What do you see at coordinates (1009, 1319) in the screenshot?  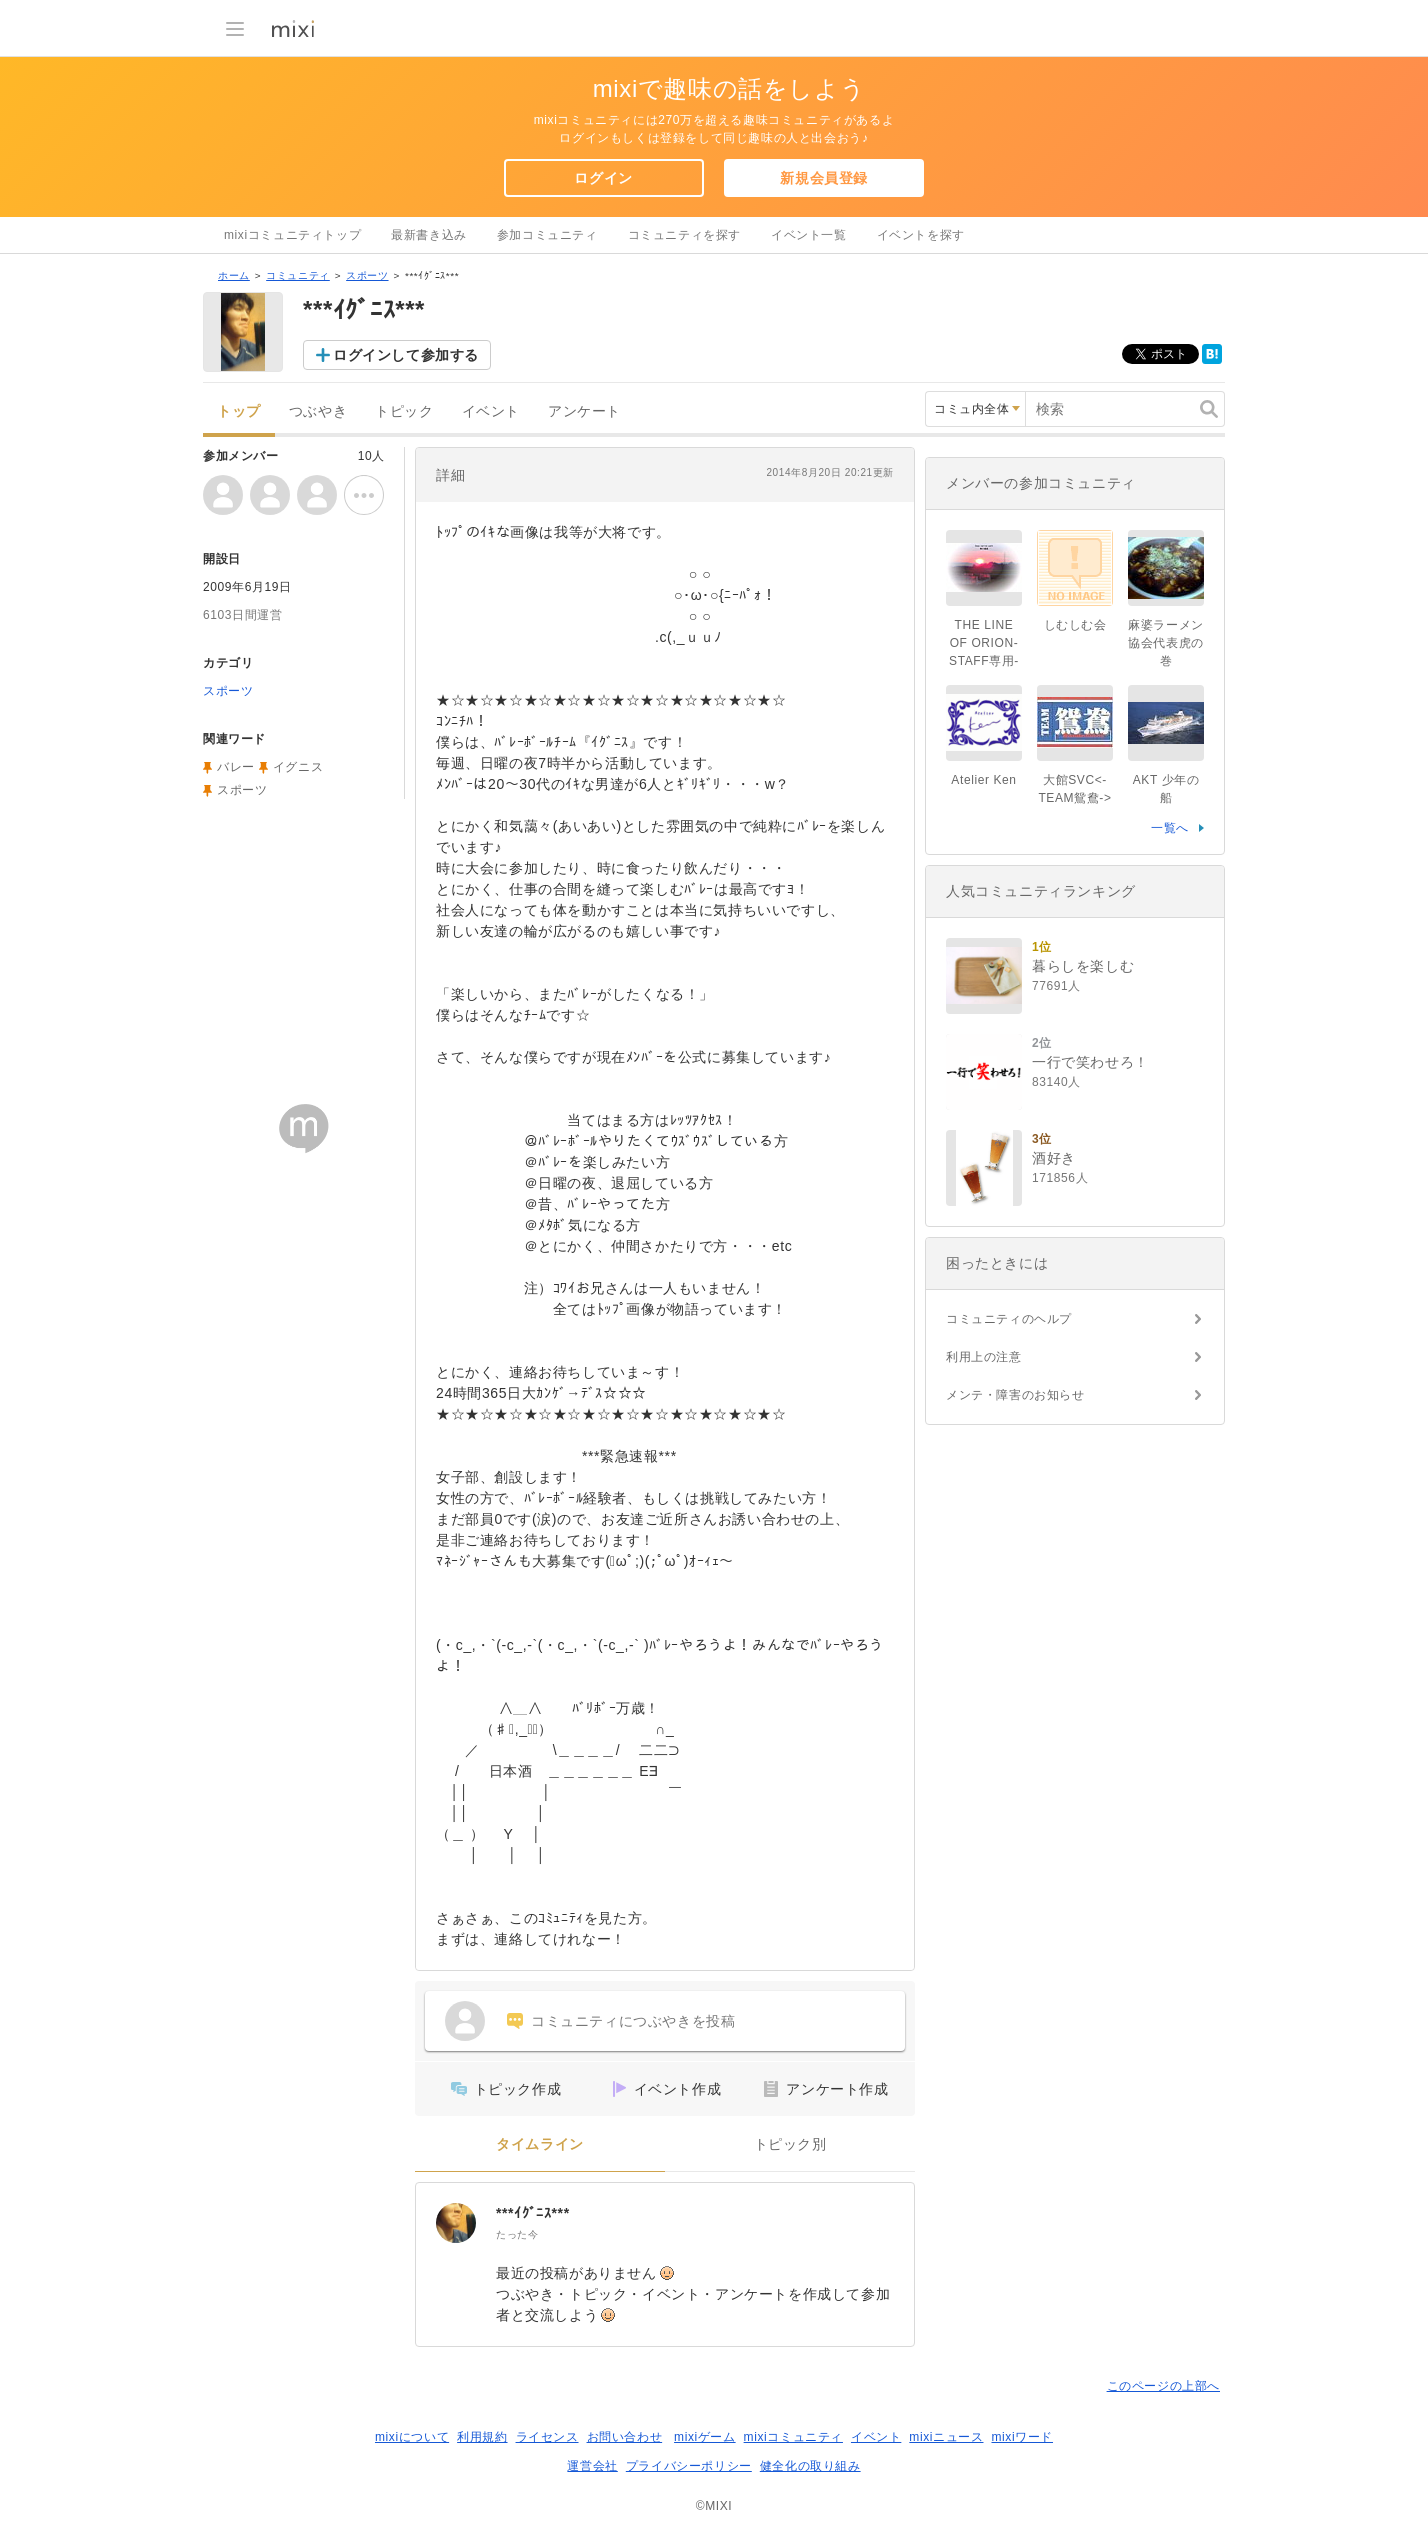 I see `コミュニティのヘルプ` at bounding box center [1009, 1319].